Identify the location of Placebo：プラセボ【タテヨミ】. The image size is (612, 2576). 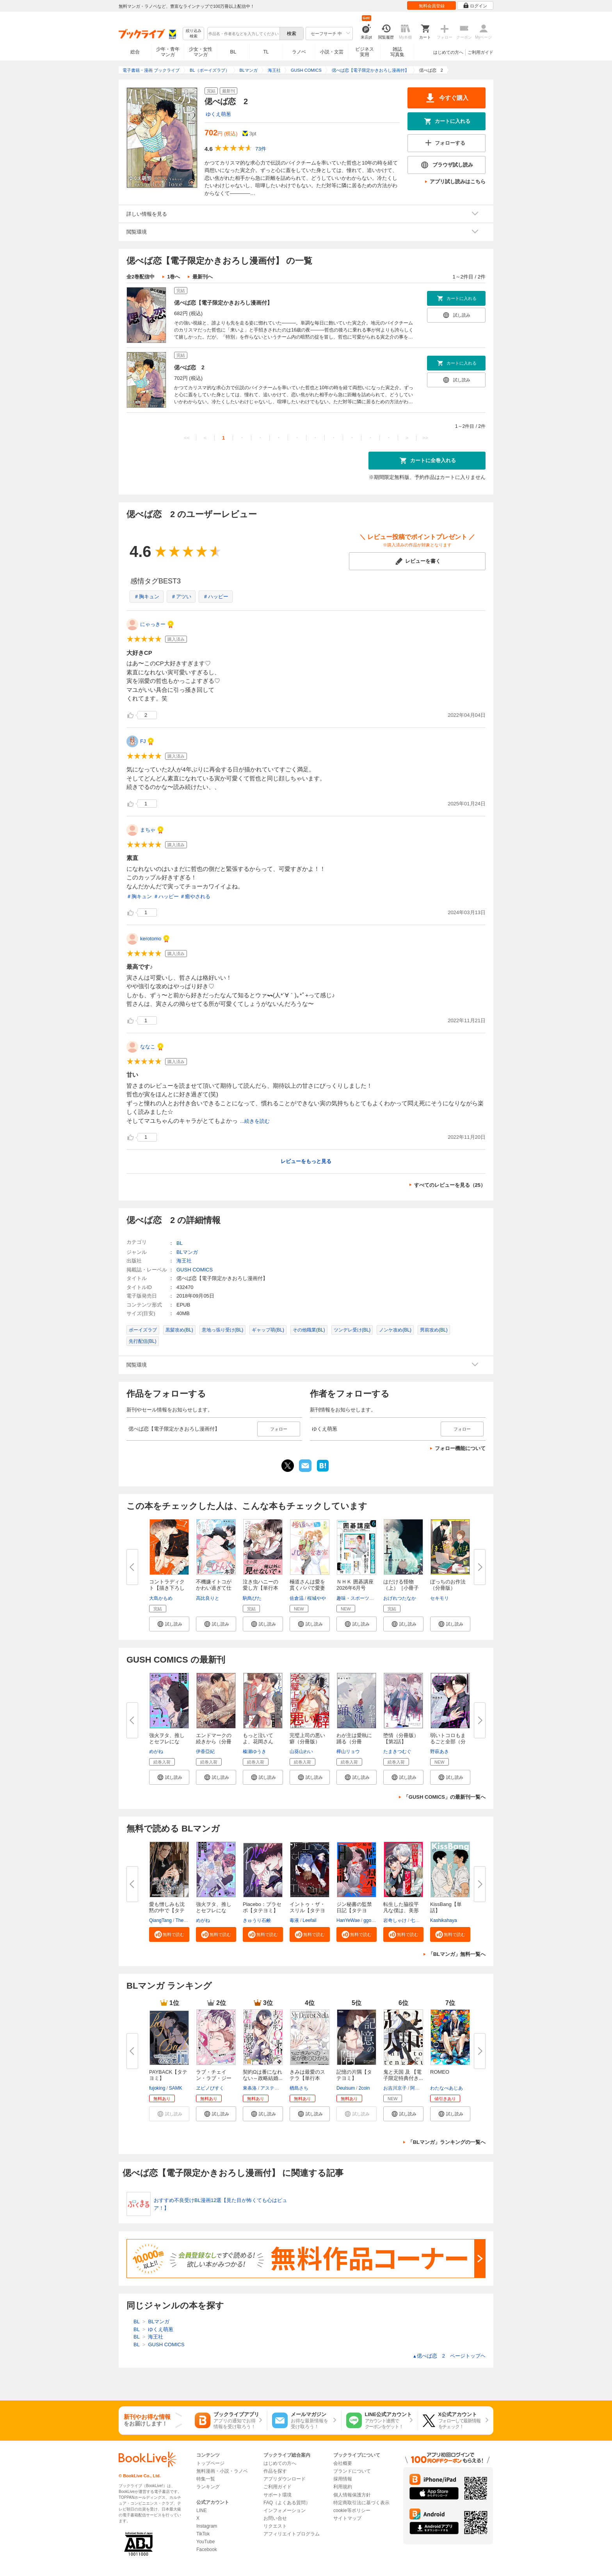
(262, 1907).